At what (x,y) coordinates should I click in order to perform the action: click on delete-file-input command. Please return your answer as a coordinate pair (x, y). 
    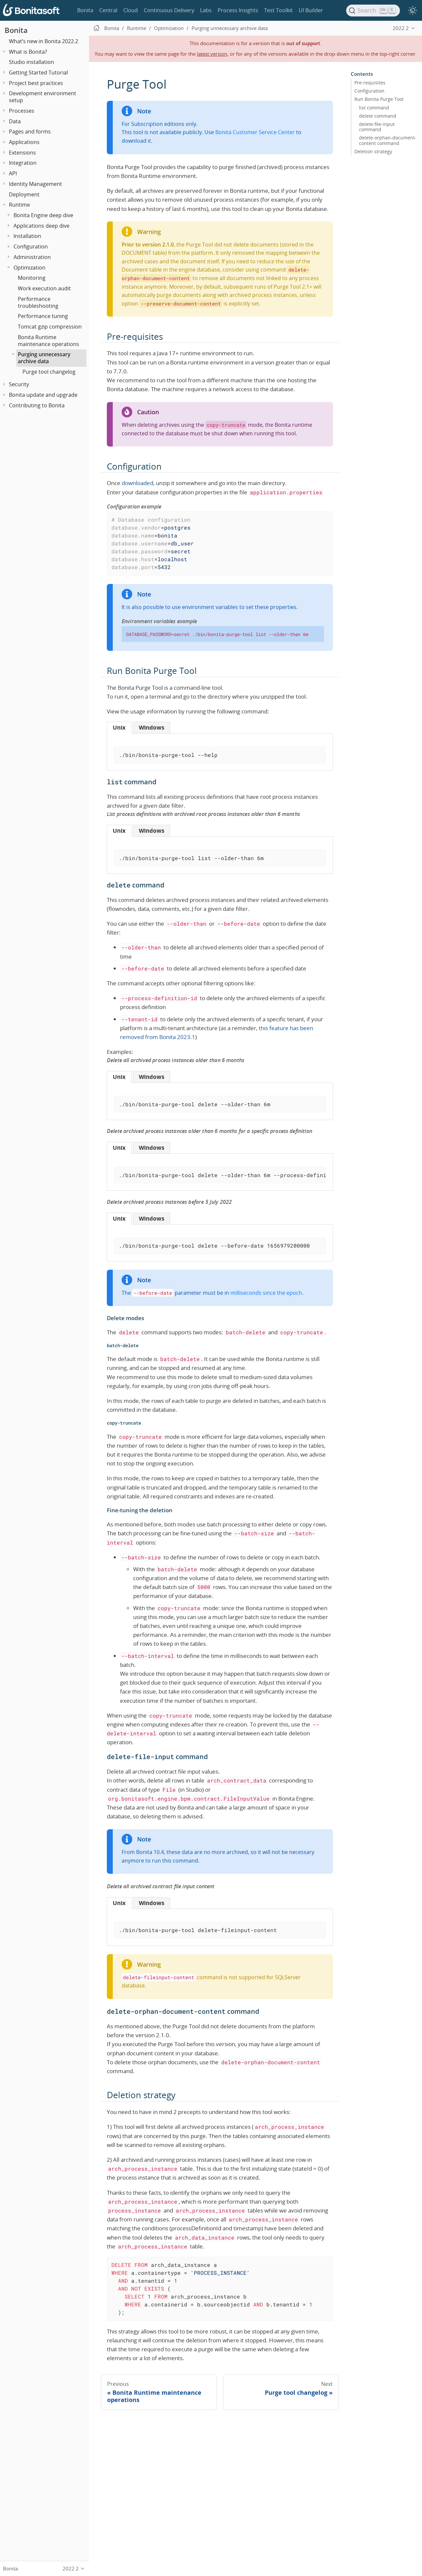
    Looking at the image, I should click on (377, 126).